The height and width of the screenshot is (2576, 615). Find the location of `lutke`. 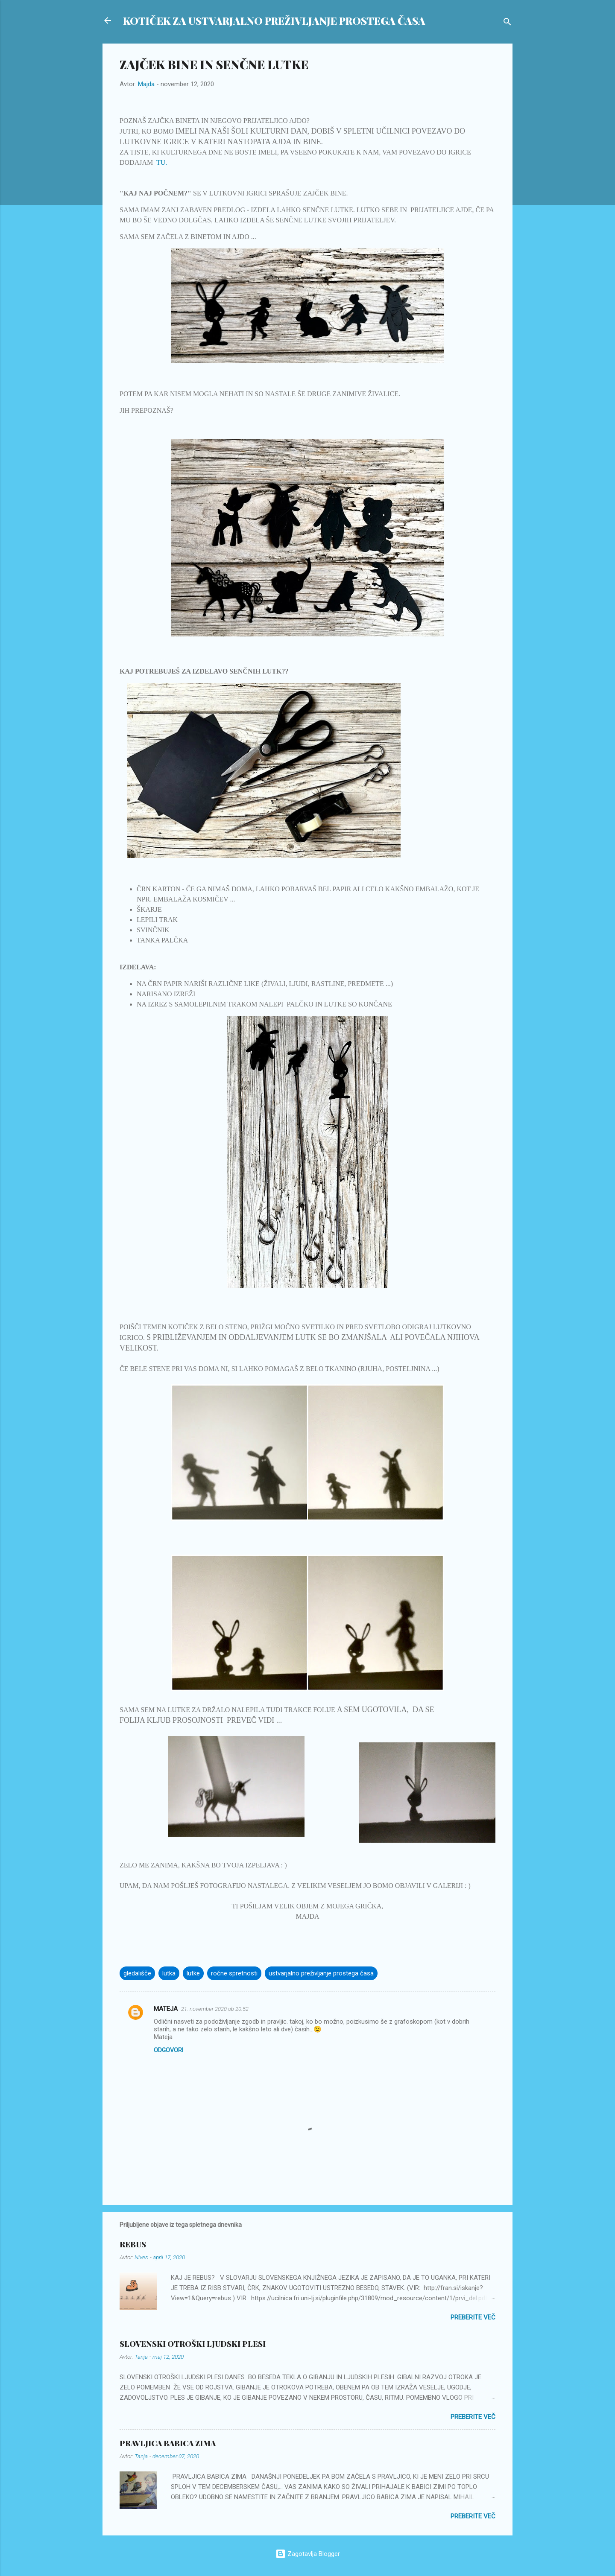

lutke is located at coordinates (193, 1973).